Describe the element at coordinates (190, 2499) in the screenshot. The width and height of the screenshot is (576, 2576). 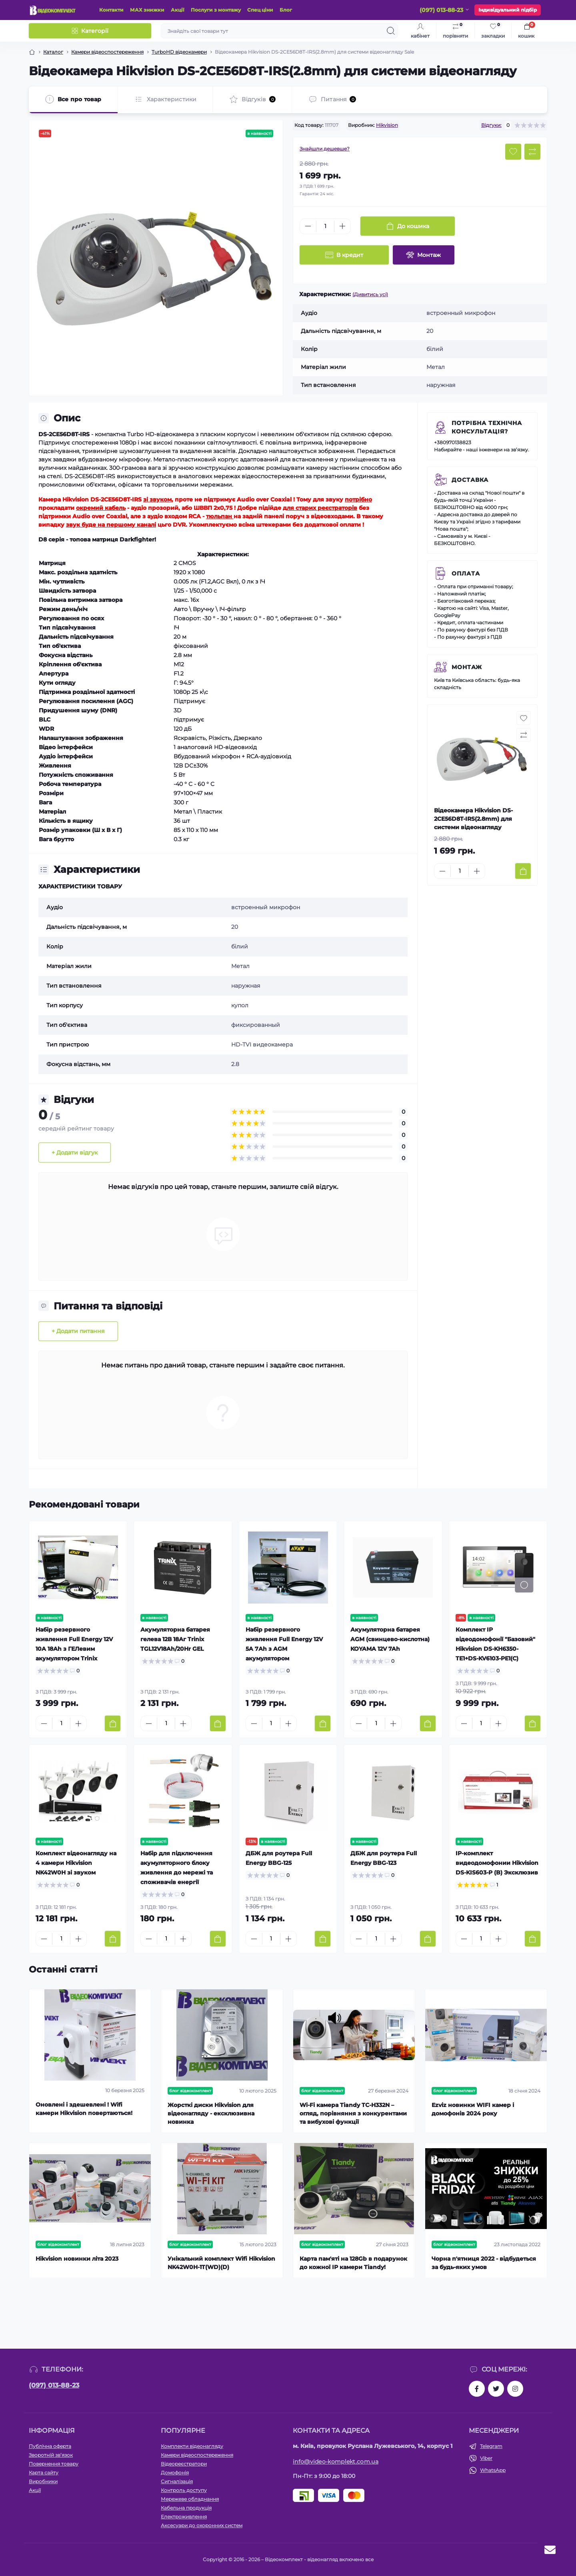
I see `Мережеве обладнання` at that location.